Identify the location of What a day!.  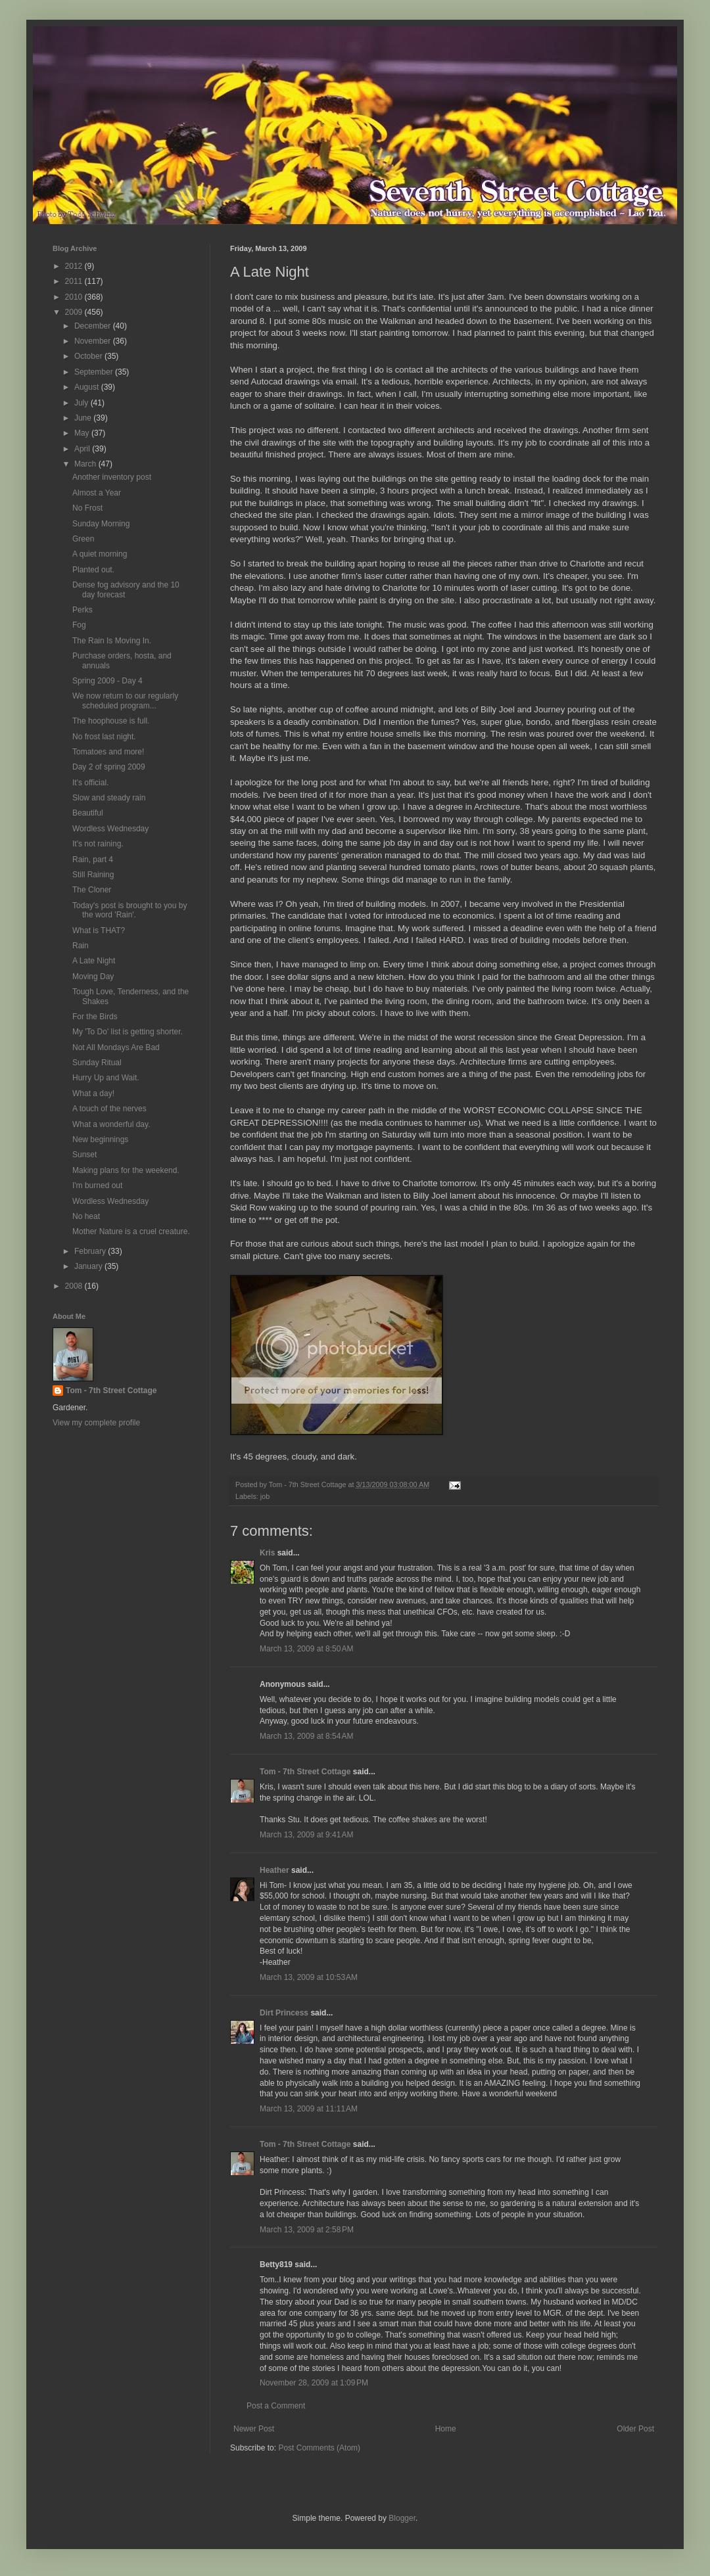
(93, 1093).